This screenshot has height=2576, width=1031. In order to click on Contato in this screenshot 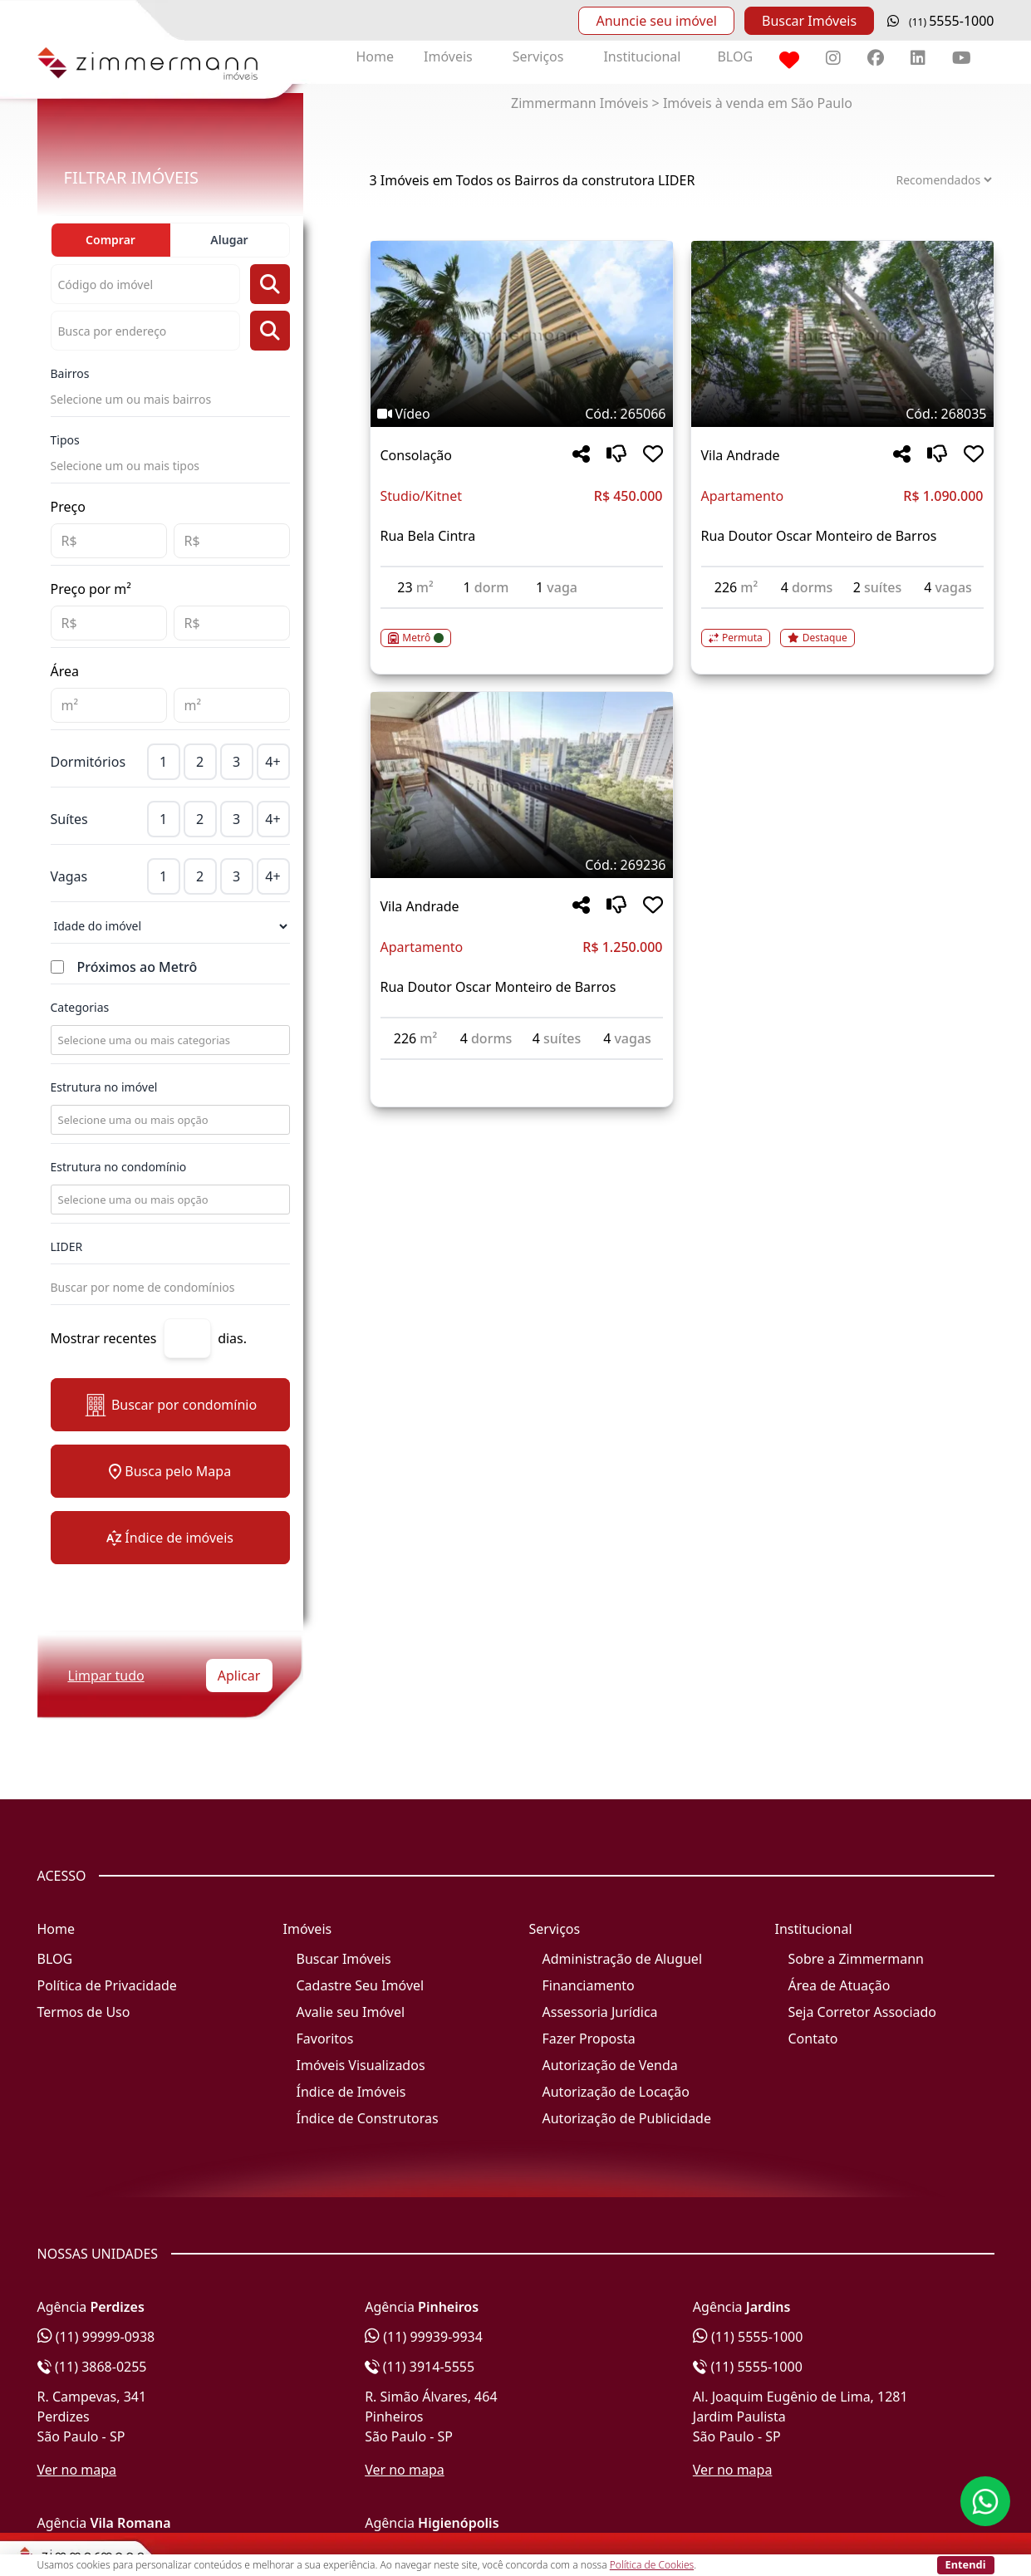, I will do `click(813, 2038)`.